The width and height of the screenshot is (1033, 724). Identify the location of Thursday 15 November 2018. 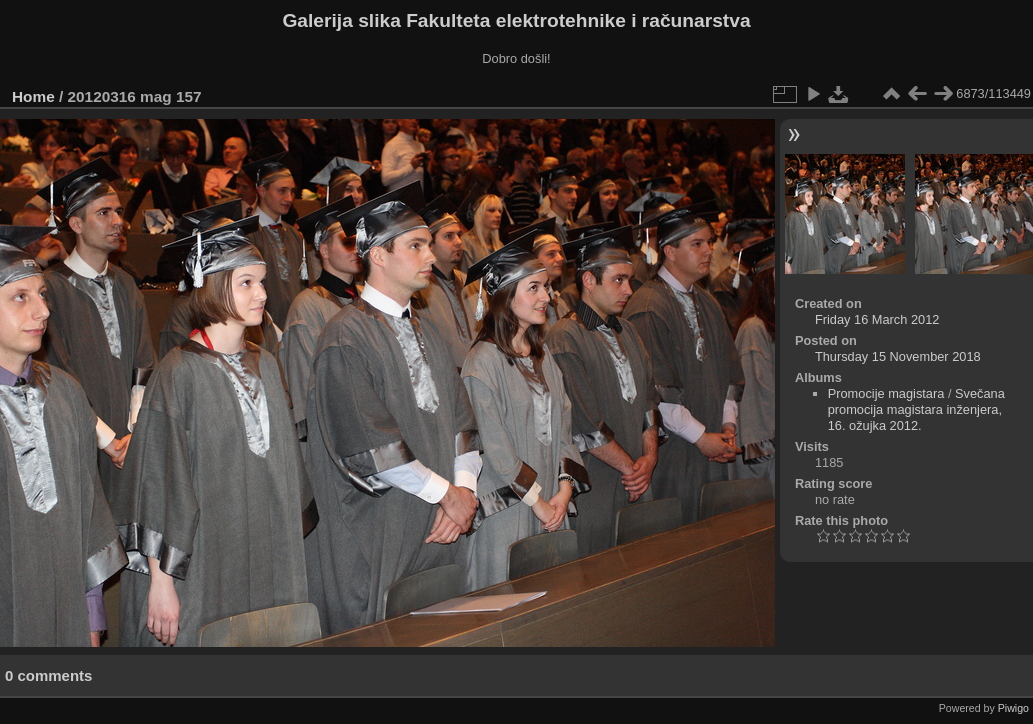
(898, 356).